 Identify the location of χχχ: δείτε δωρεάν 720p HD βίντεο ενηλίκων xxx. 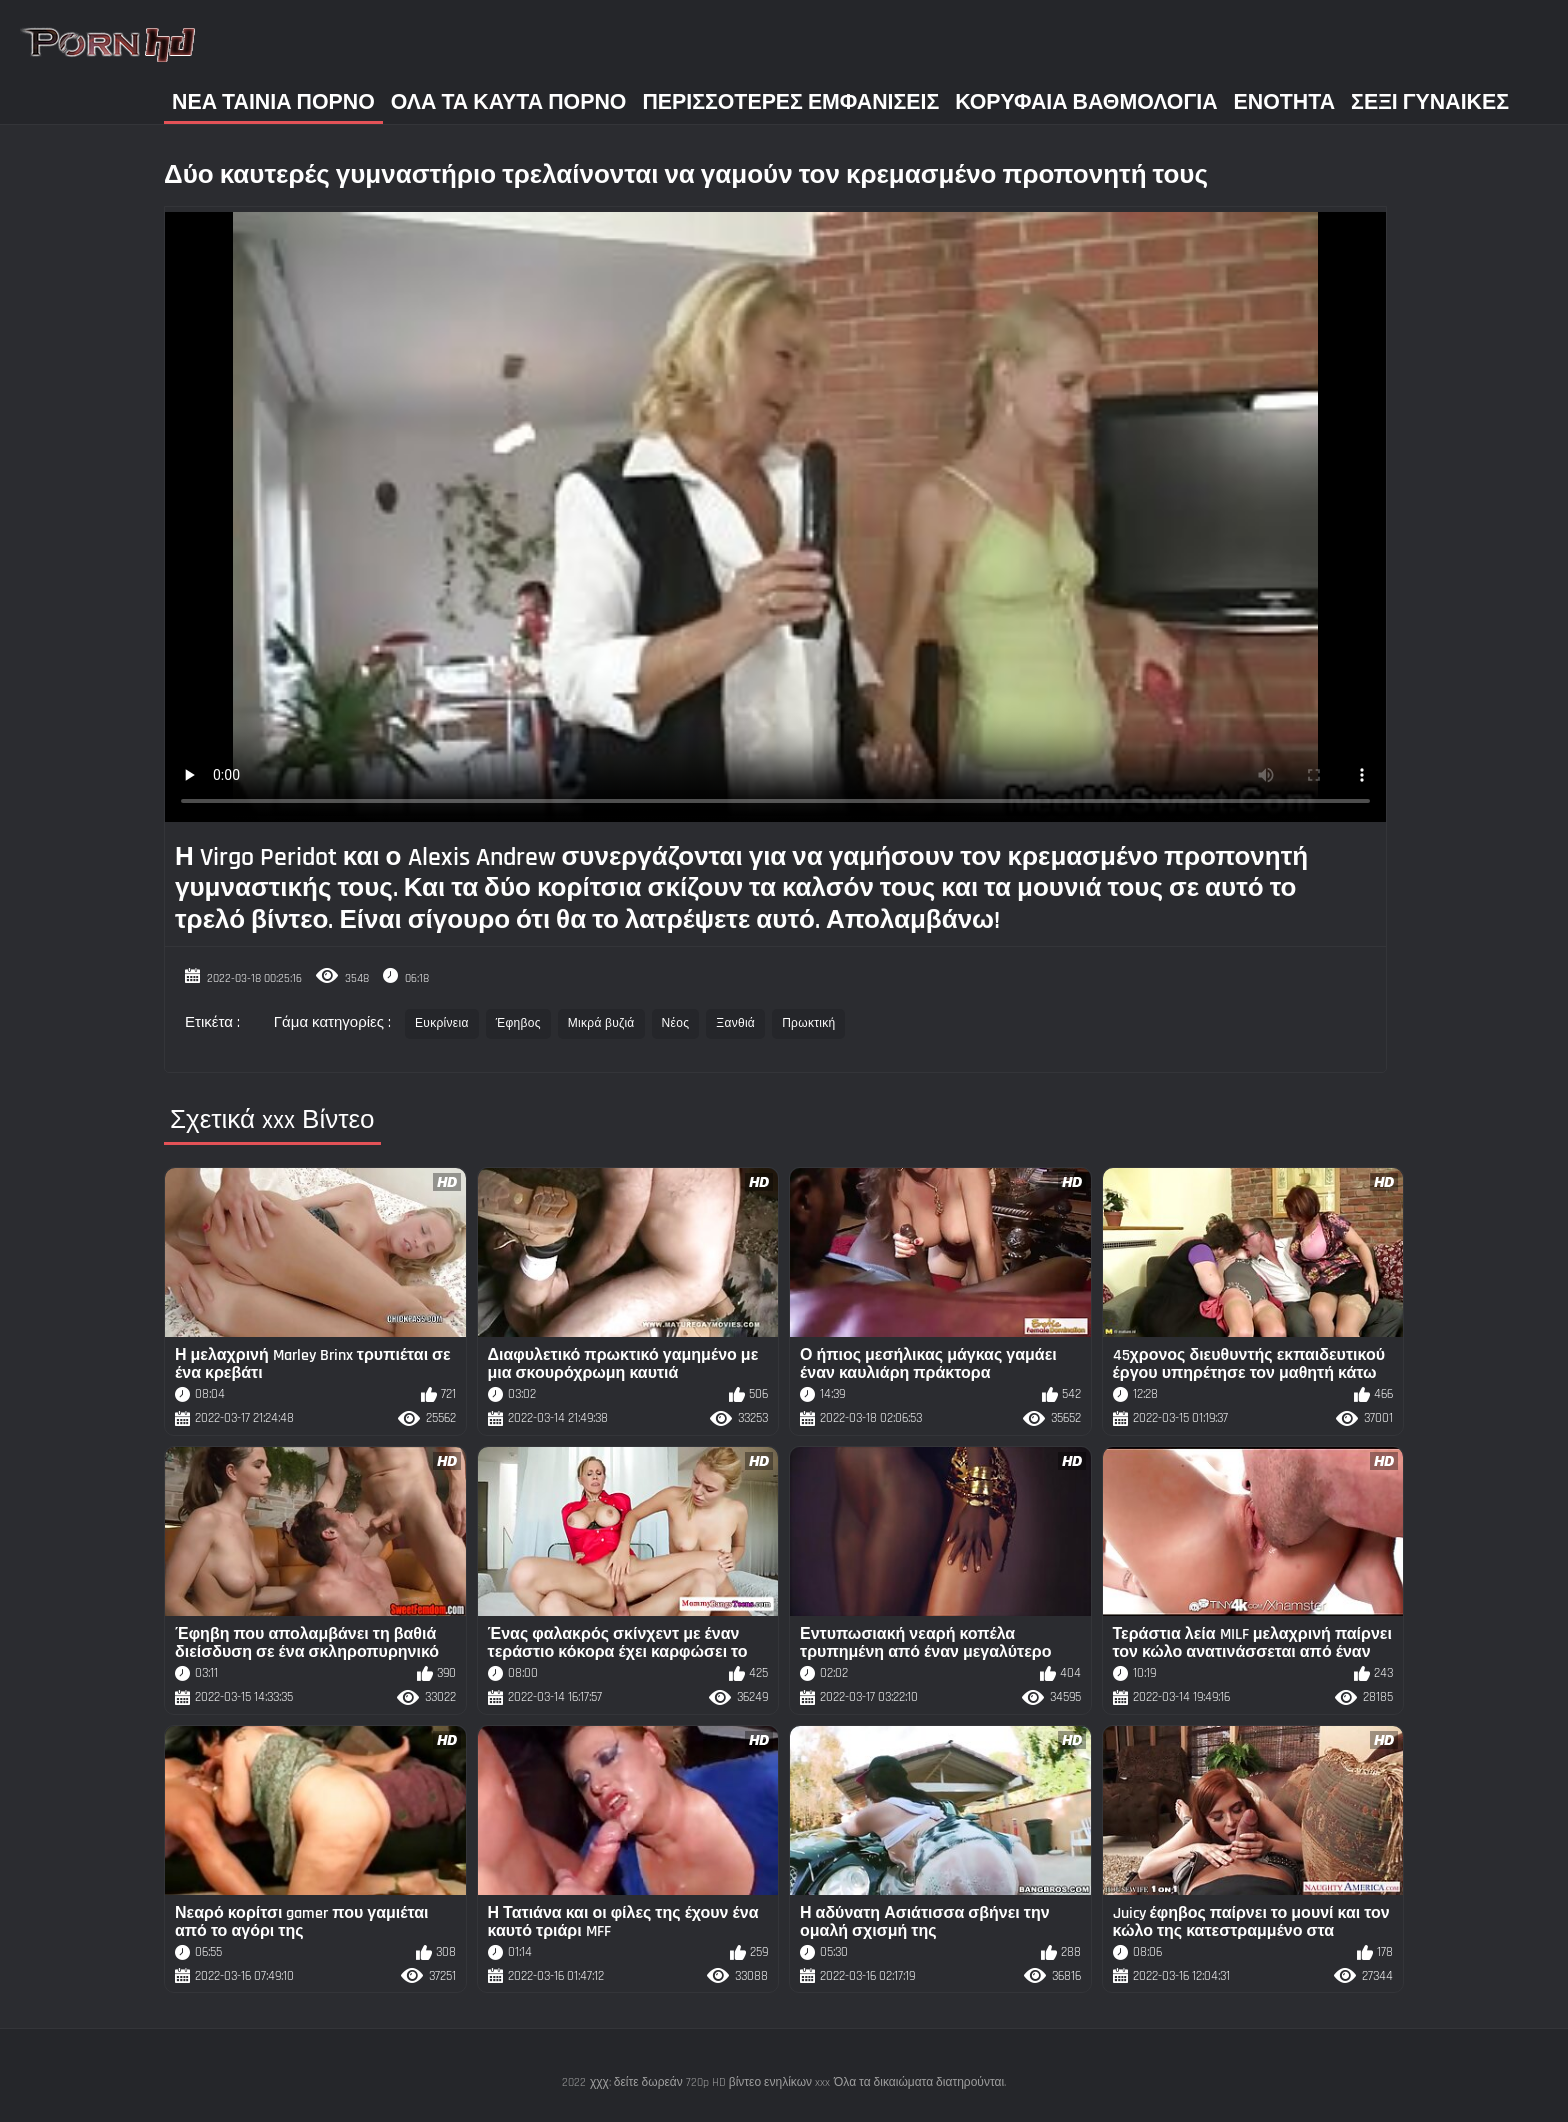
(710, 2082).